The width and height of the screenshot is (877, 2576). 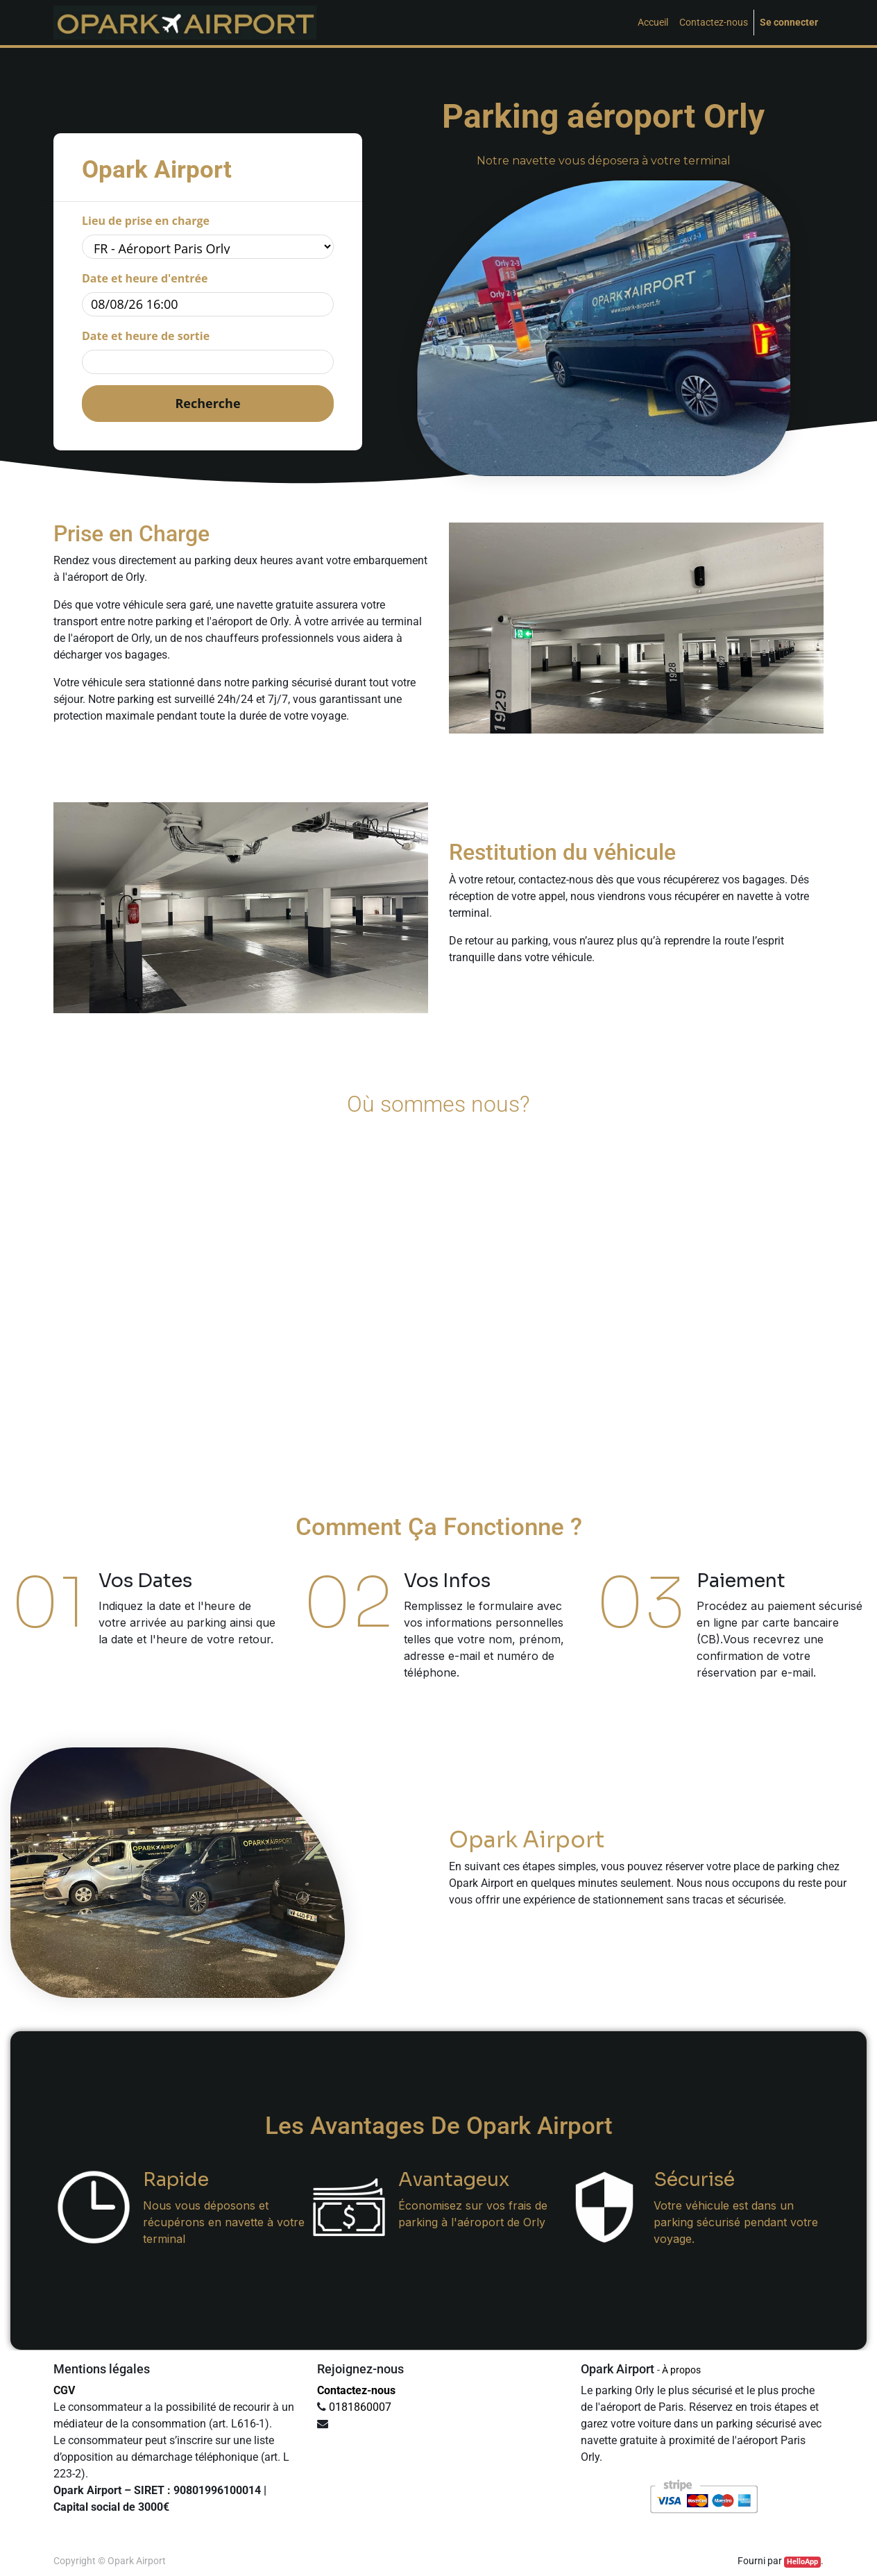 What do you see at coordinates (146, 220) in the screenshot?
I see `Lieu de prise en charge` at bounding box center [146, 220].